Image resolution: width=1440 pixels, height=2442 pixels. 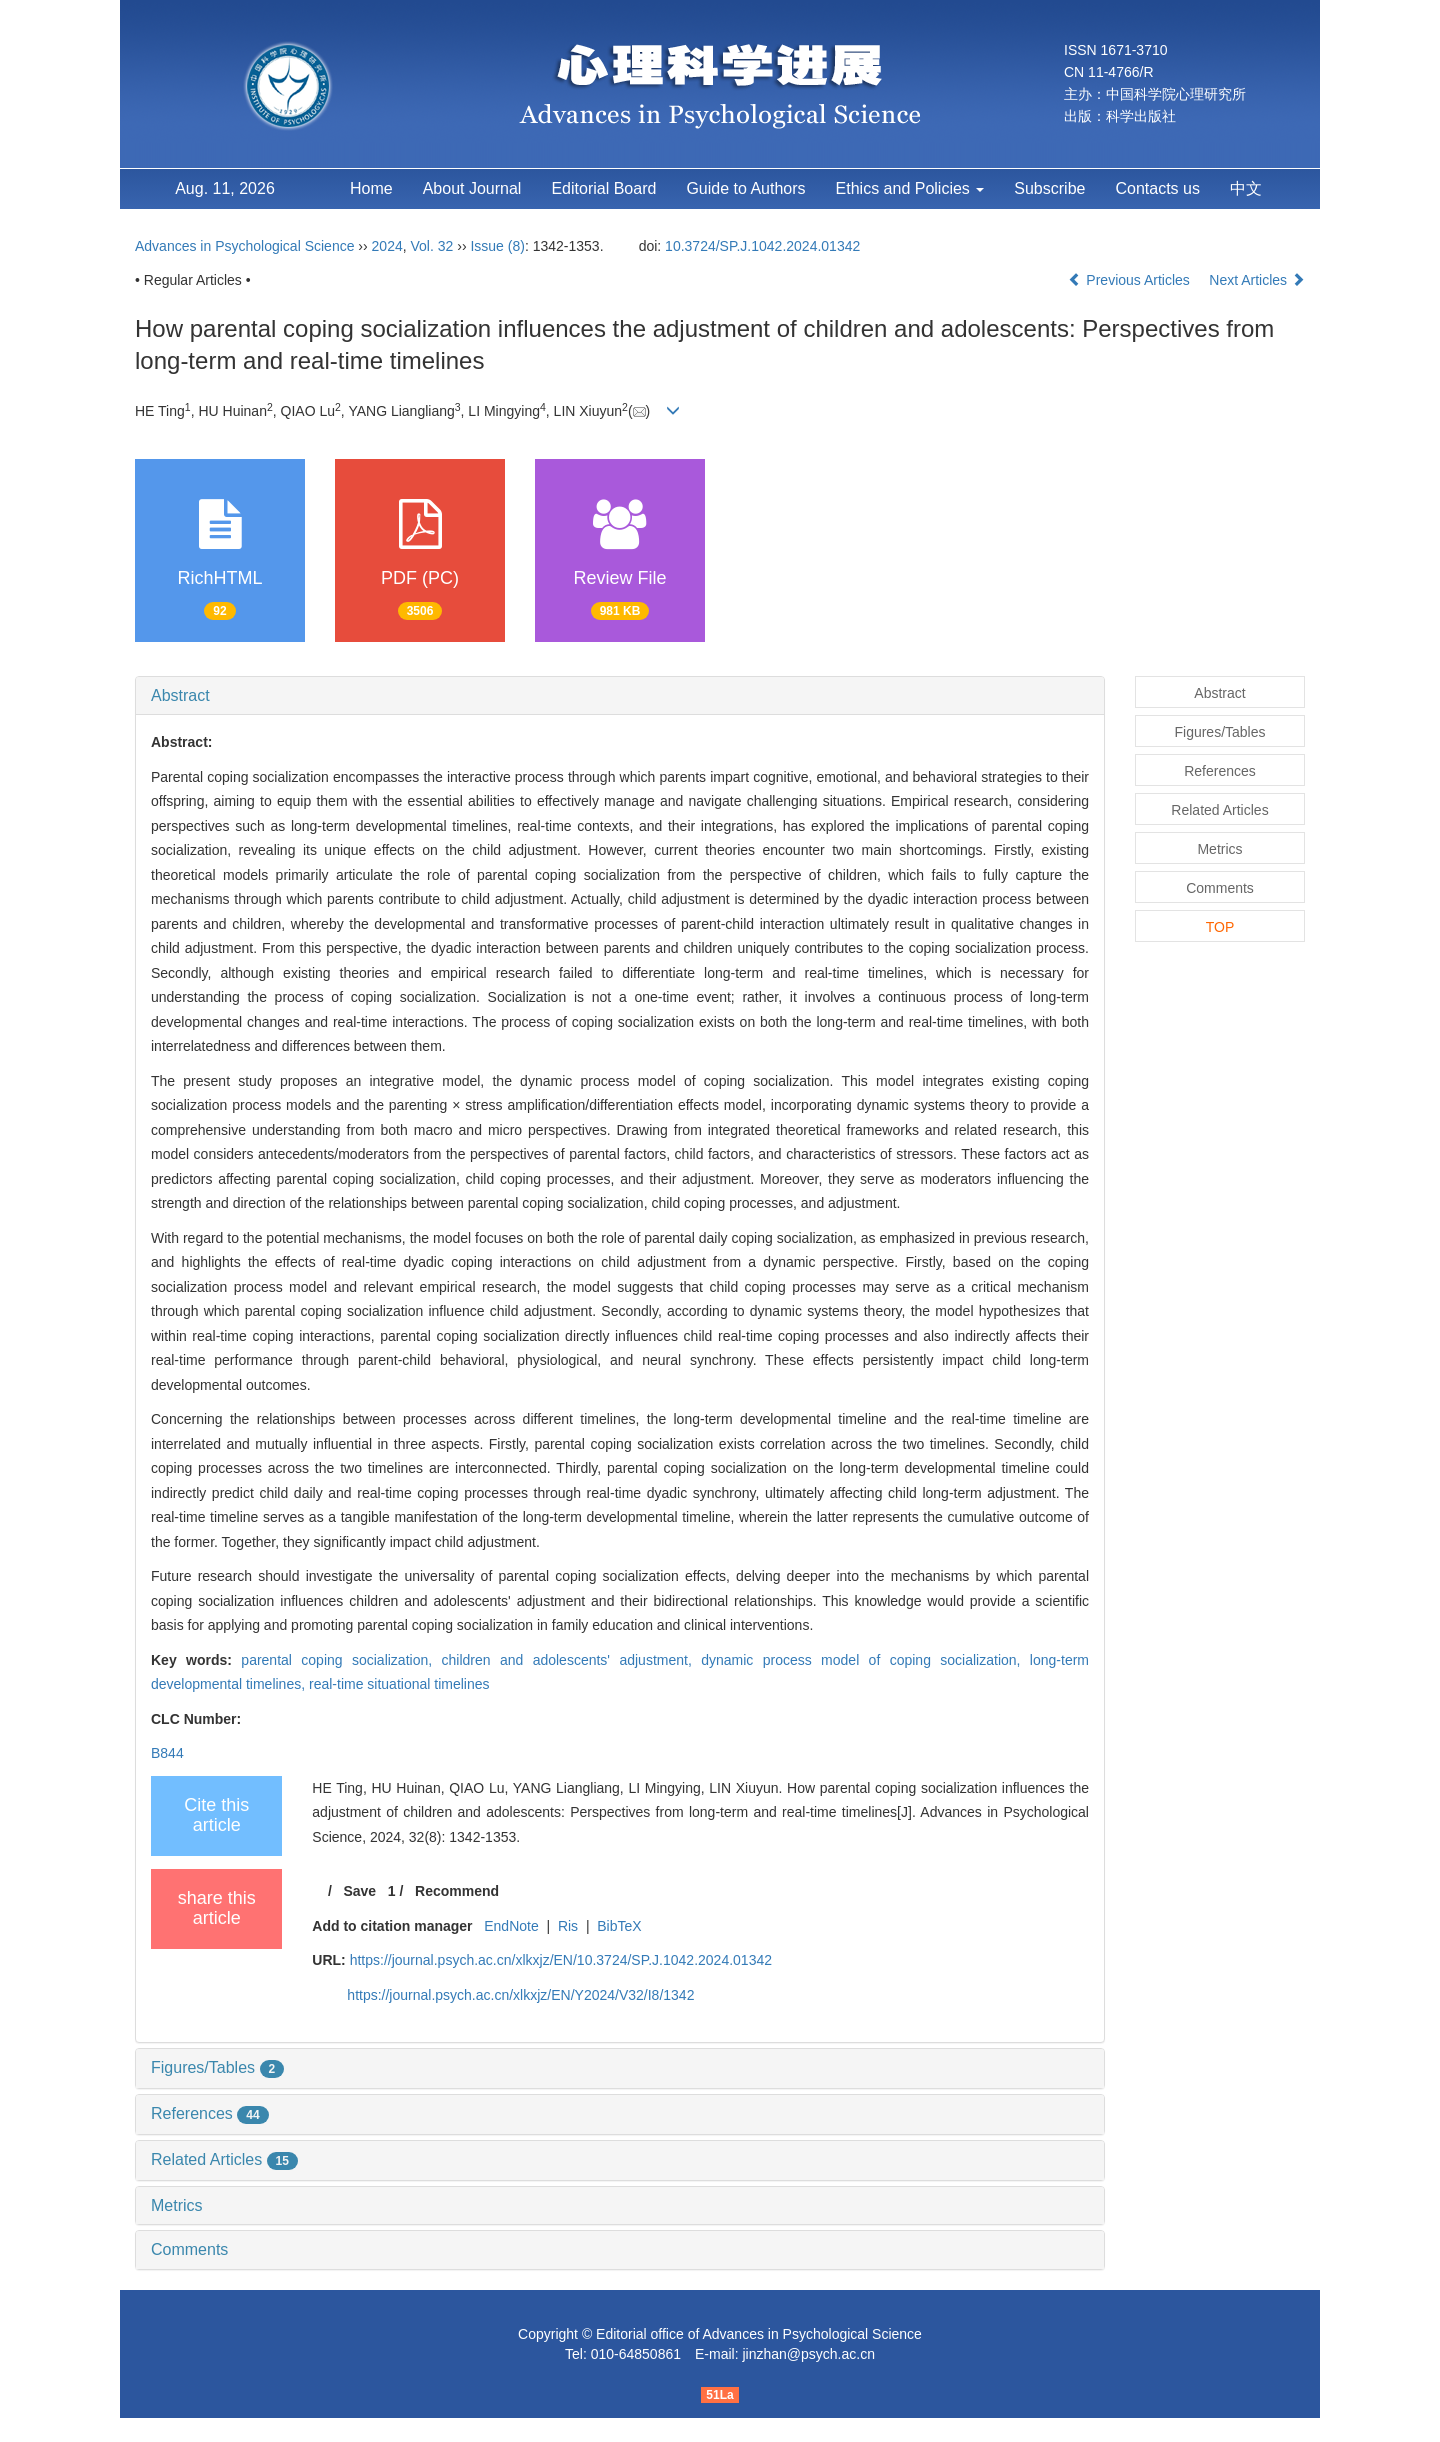 I want to click on Previous Articles, so click(x=1130, y=280).